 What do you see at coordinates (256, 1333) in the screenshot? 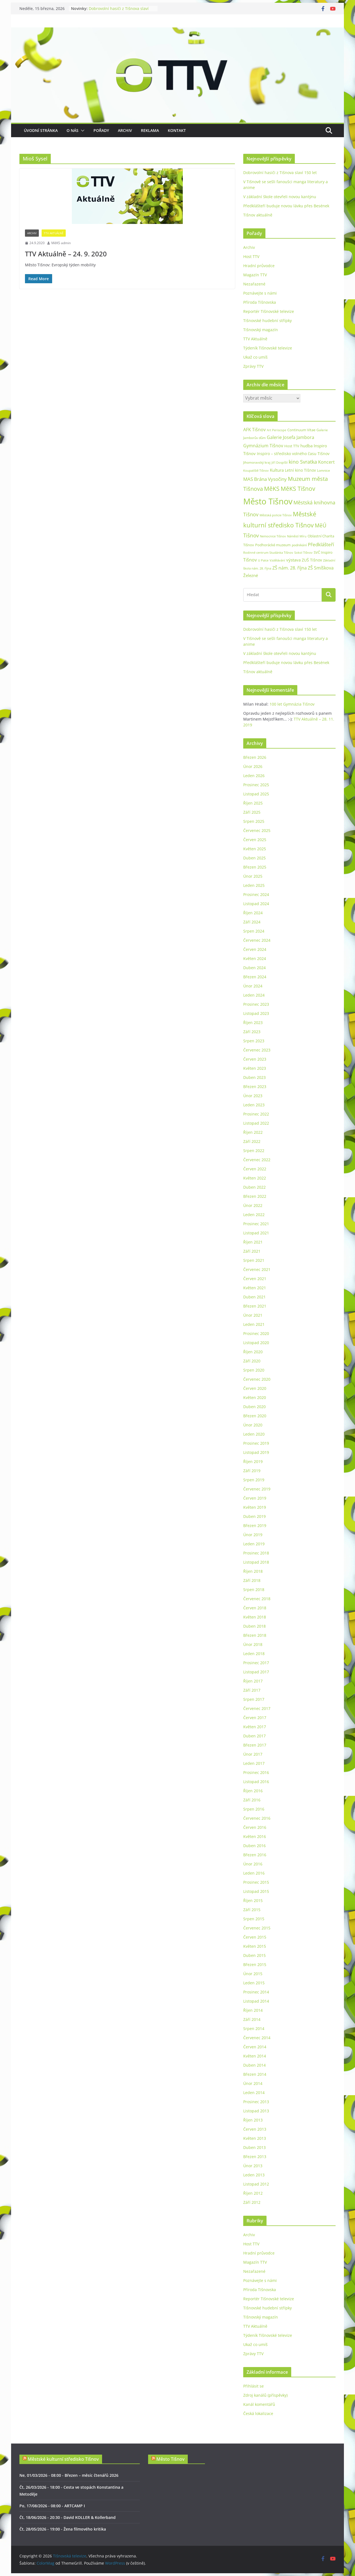
I see `Prosinec 2020` at bounding box center [256, 1333].